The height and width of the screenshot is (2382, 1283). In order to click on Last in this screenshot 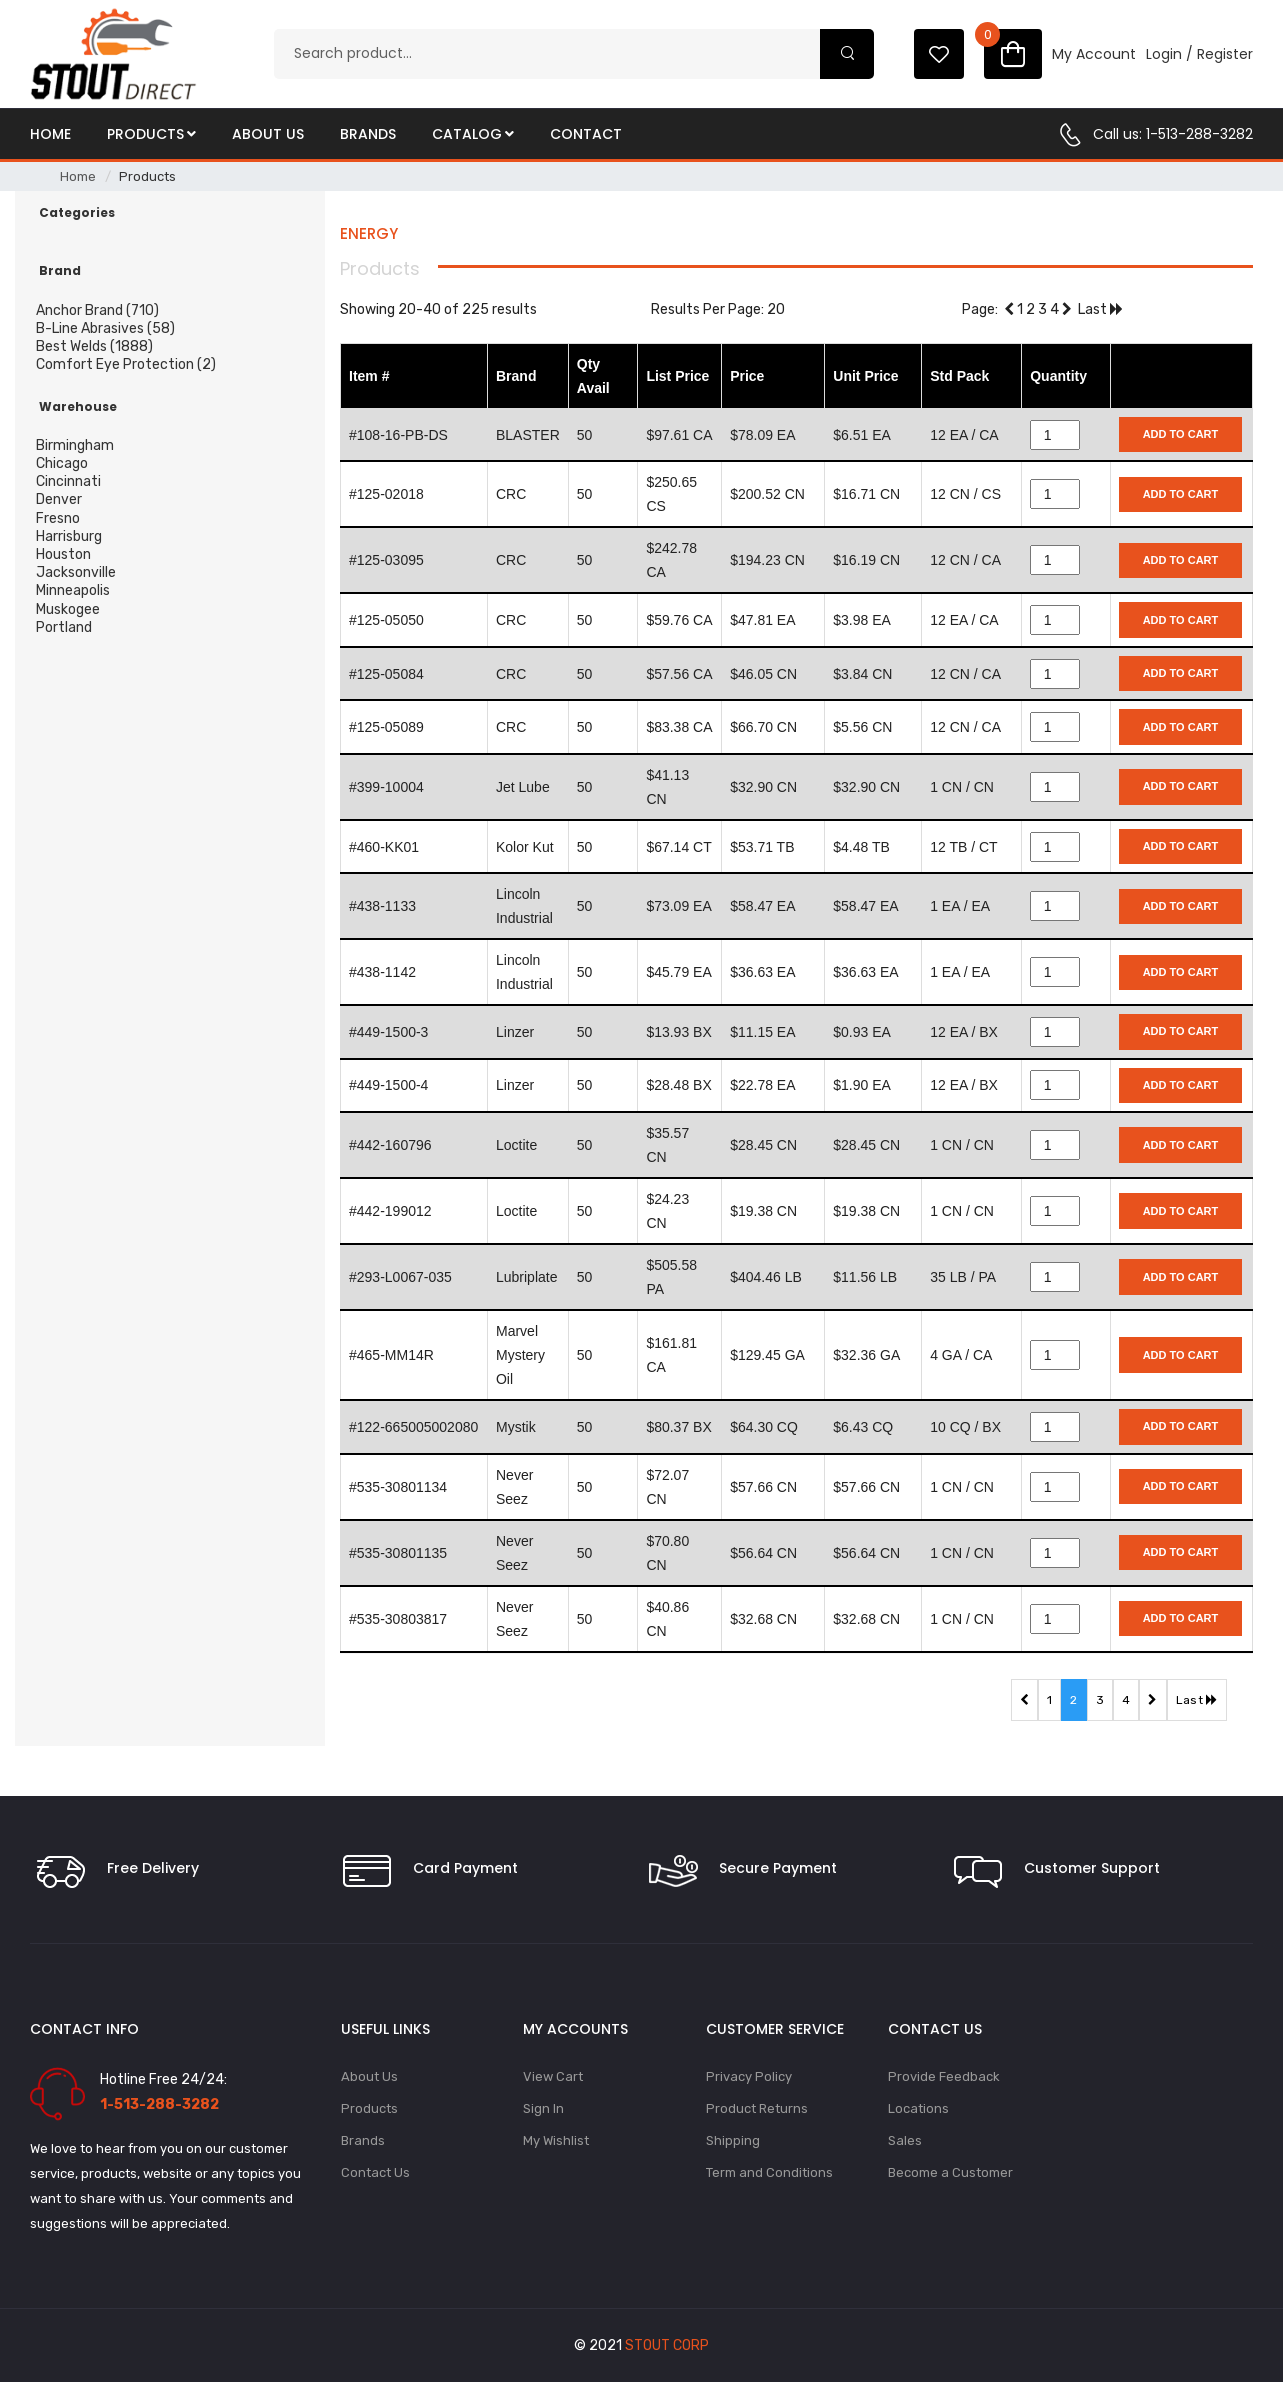, I will do `click(1100, 309)`.